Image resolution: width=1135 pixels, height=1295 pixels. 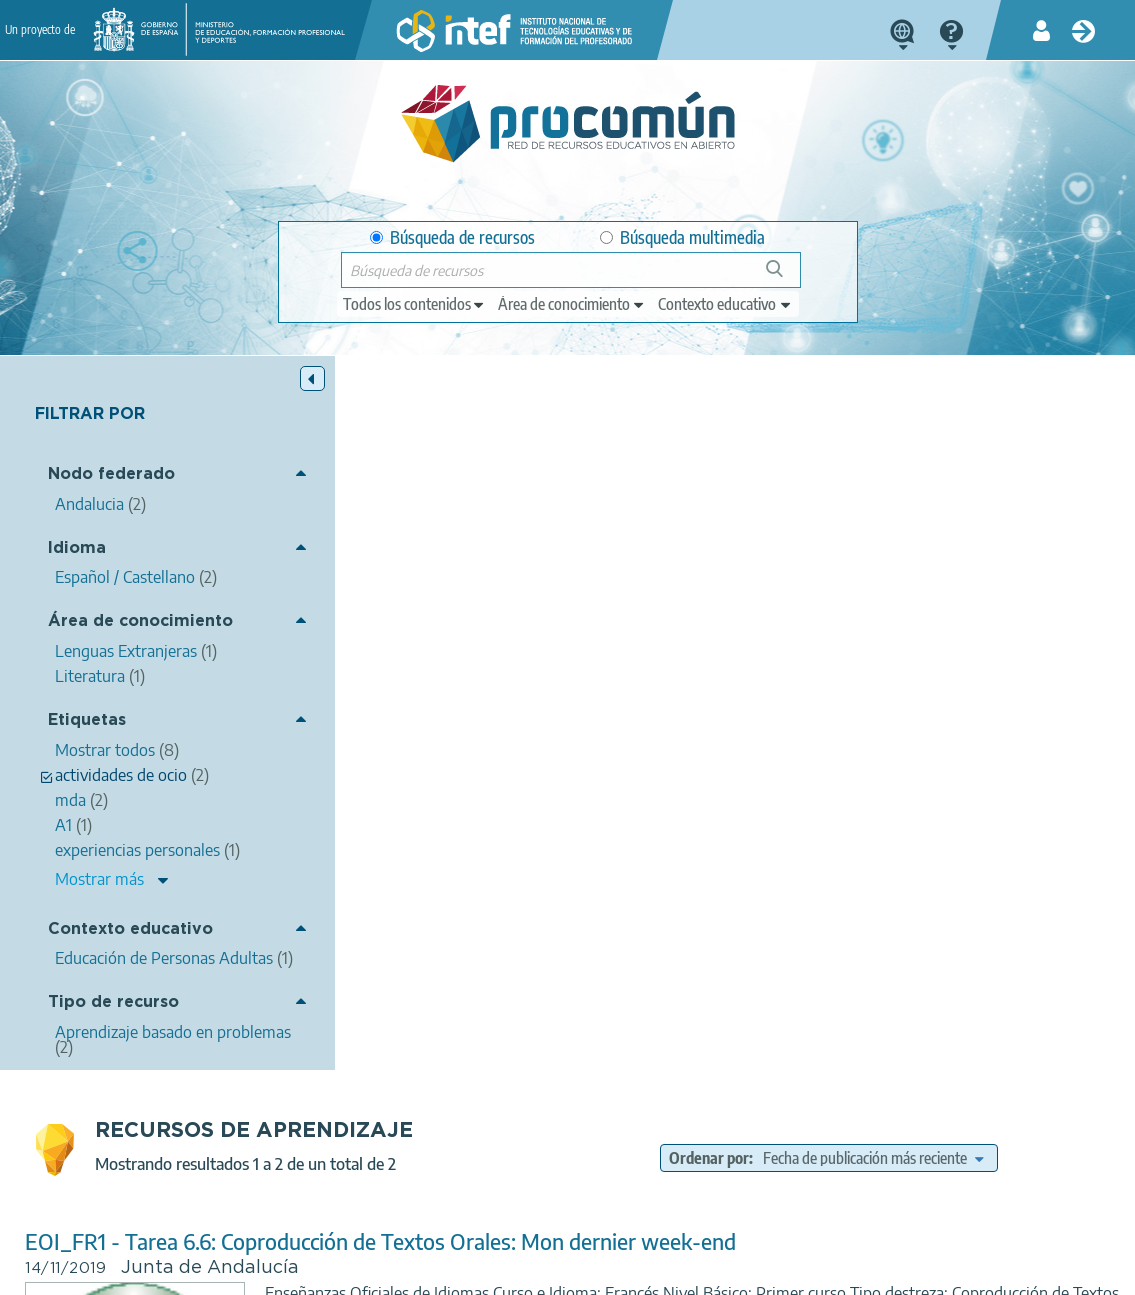 What do you see at coordinates (498, 829) in the screenshot?
I see `FR1 - Tarea 1.3: Fiche de renseignements` at bounding box center [498, 829].